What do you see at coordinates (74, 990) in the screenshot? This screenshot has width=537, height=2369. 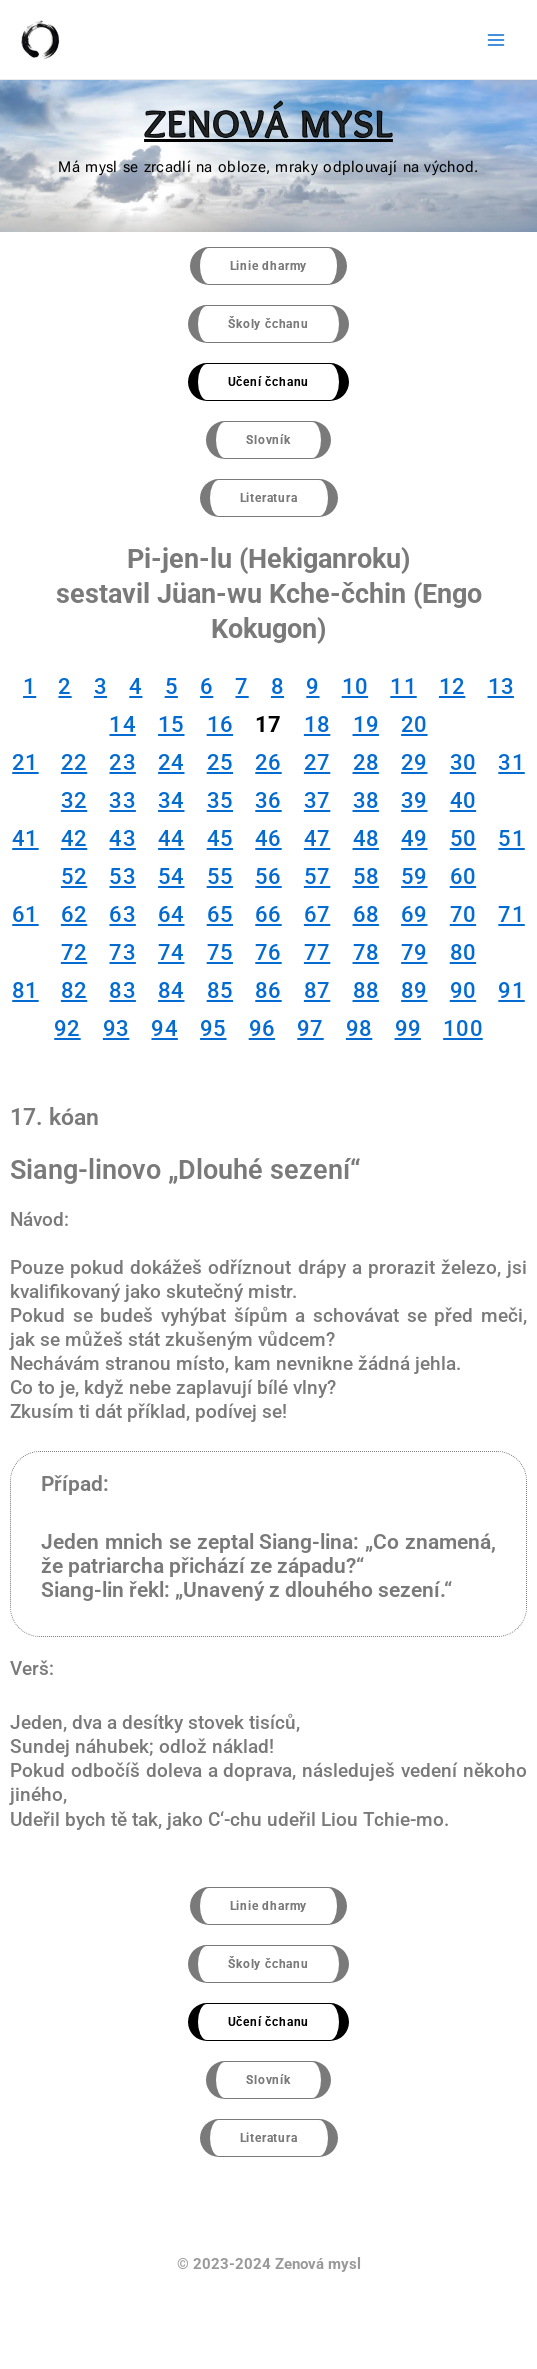 I see `82` at bounding box center [74, 990].